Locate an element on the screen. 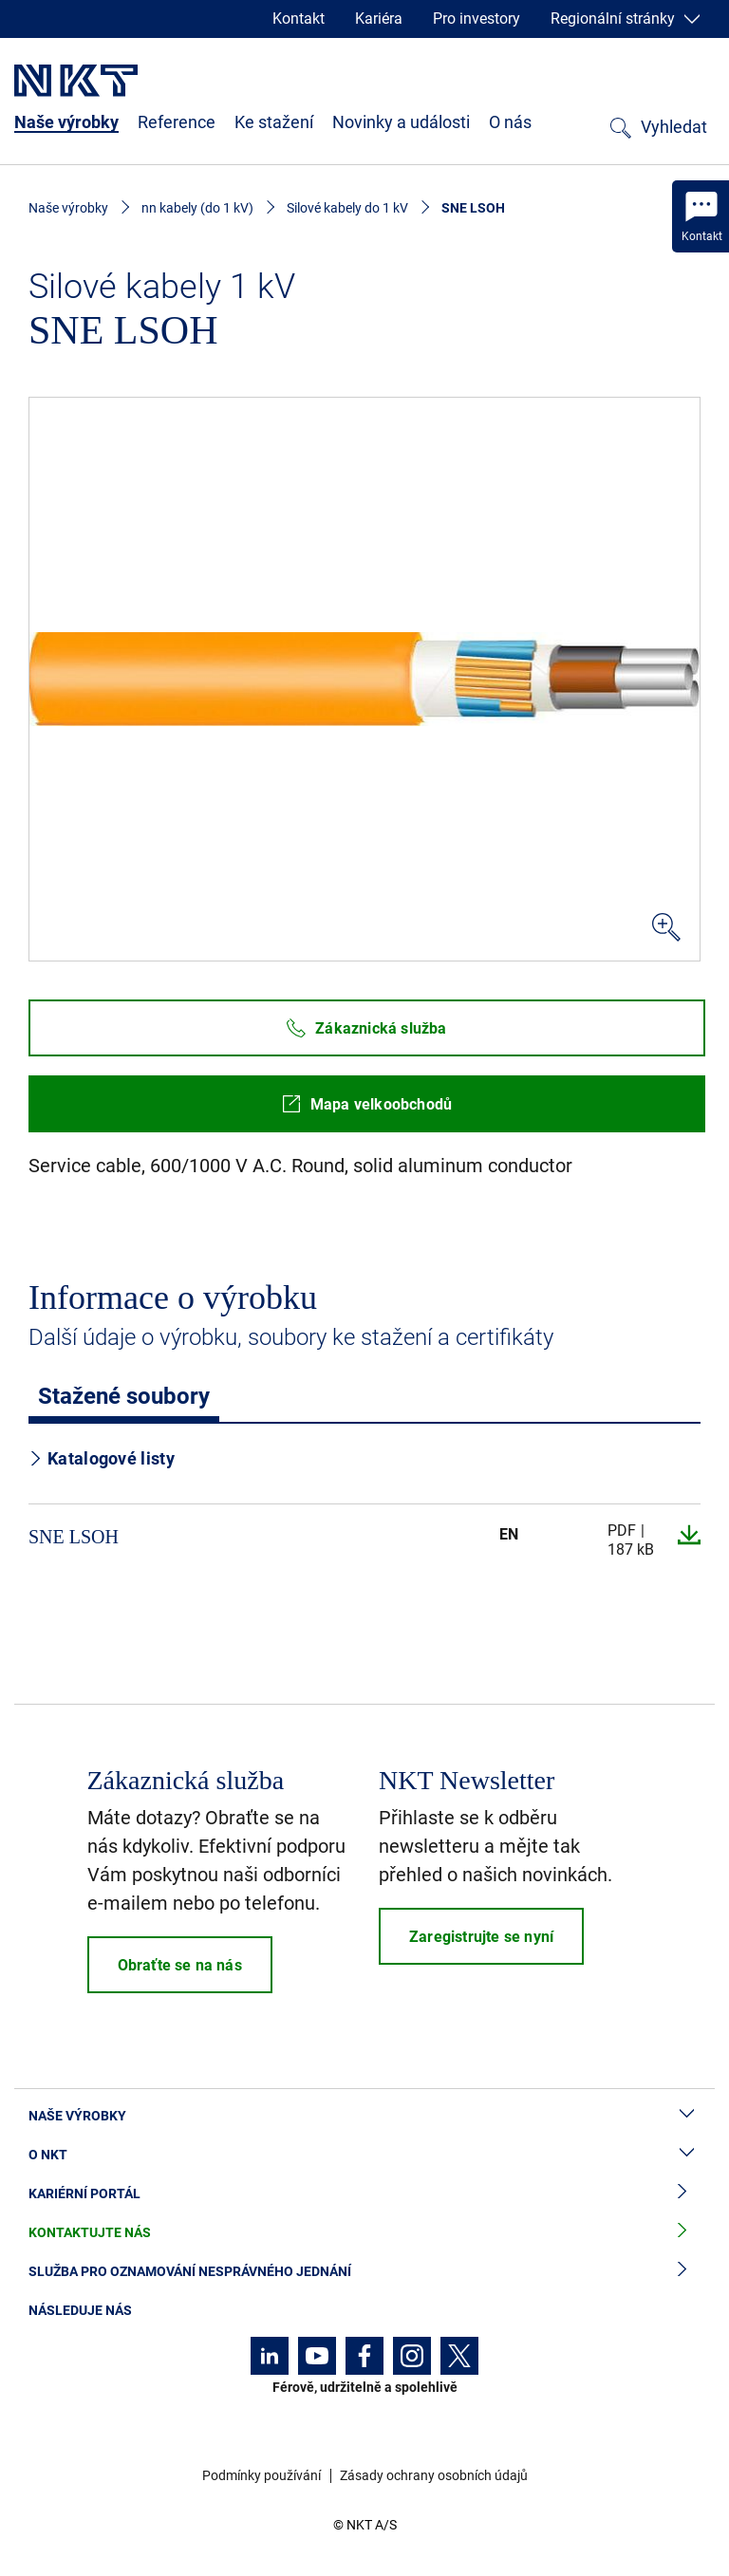 This screenshot has width=729, height=2576. Novinky a události is located at coordinates (401, 122).